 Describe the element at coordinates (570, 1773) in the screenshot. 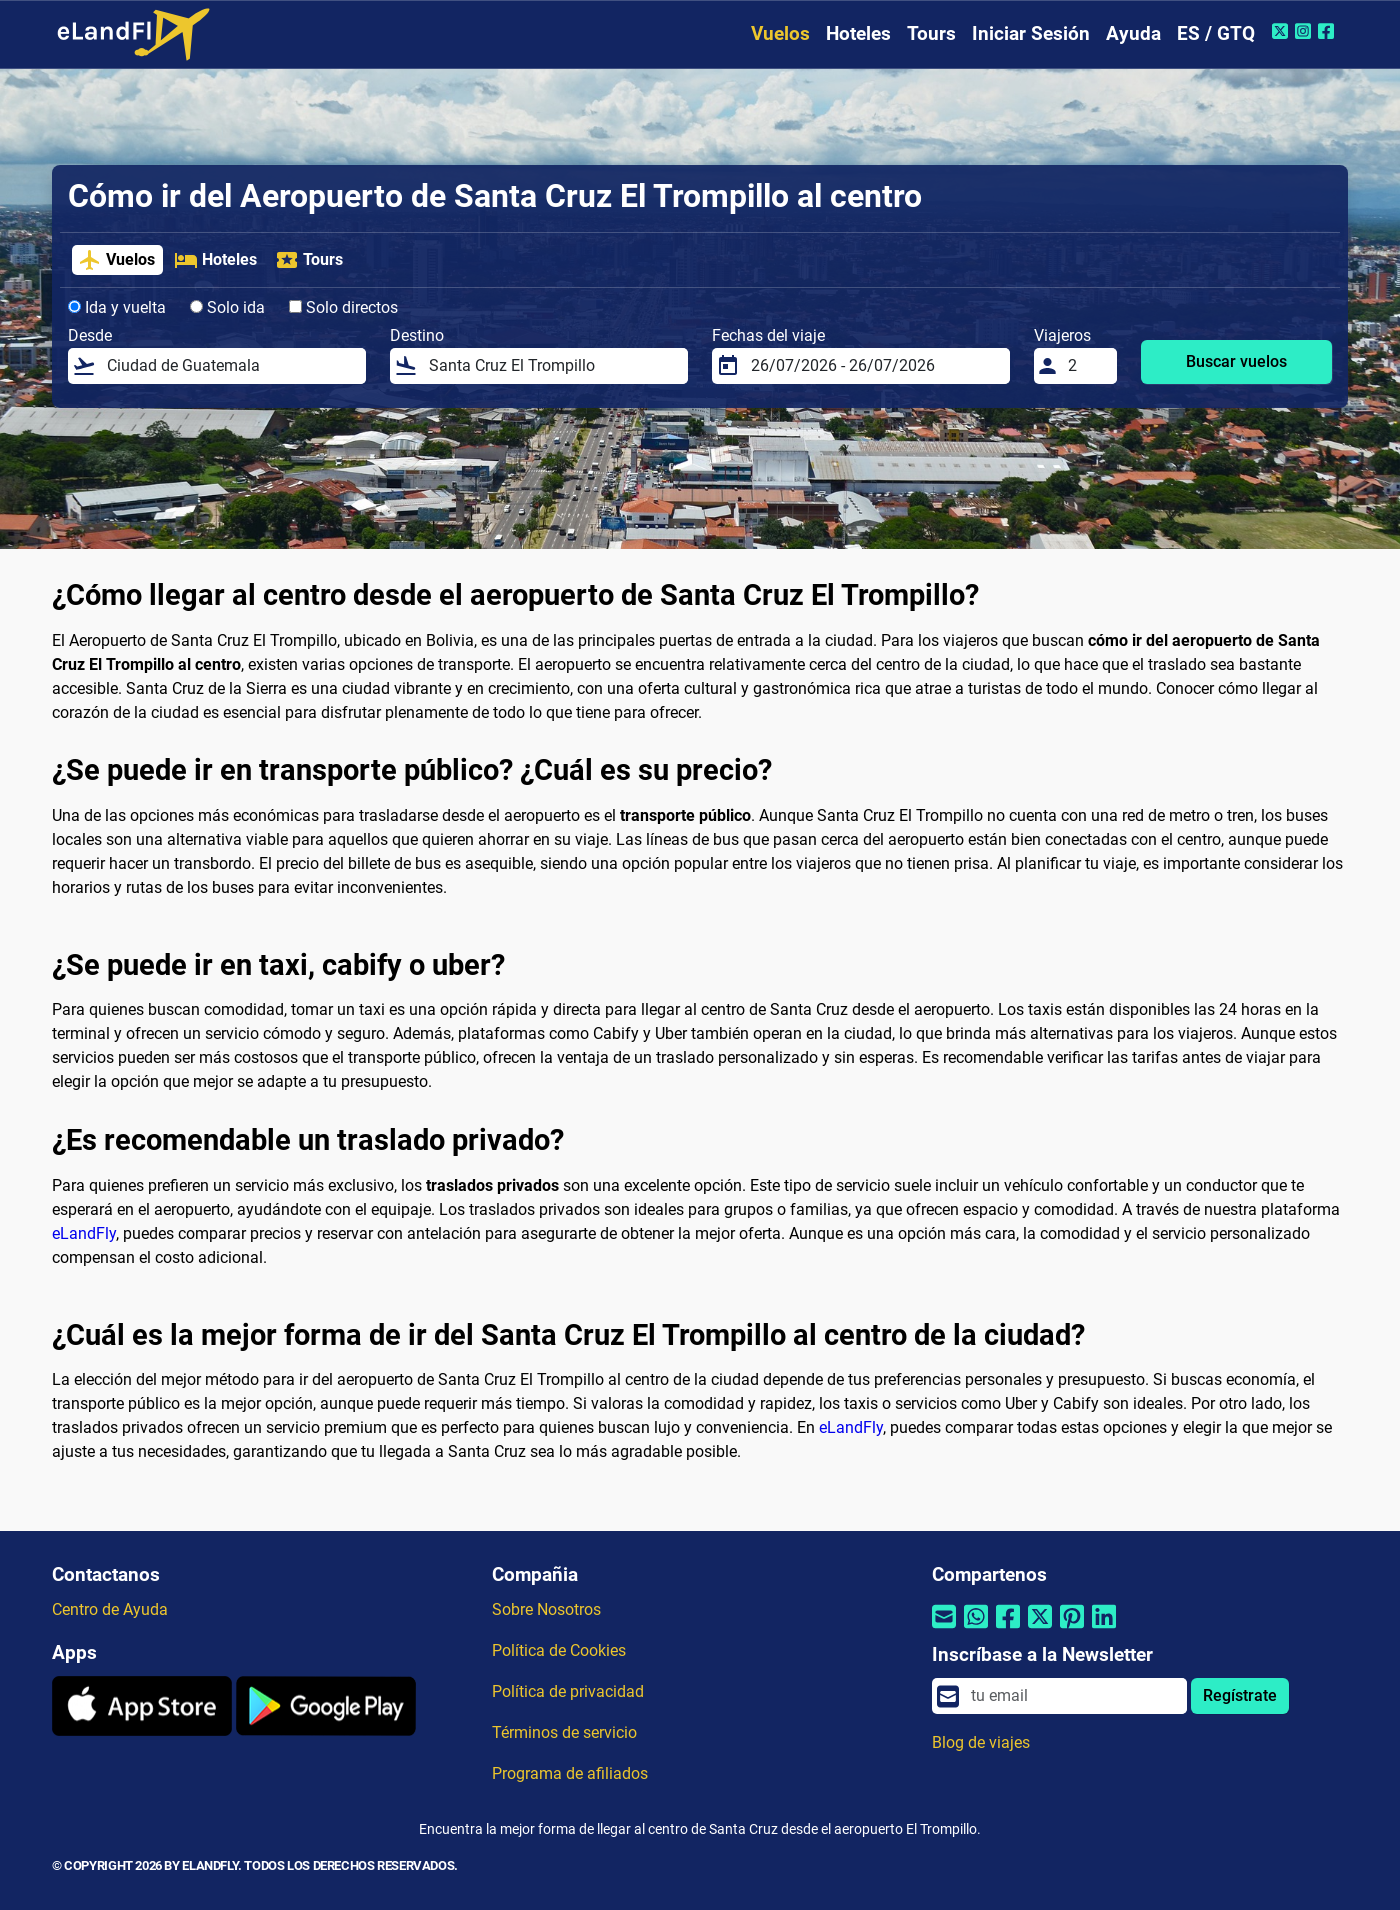

I see `Programa de afiliados` at that location.